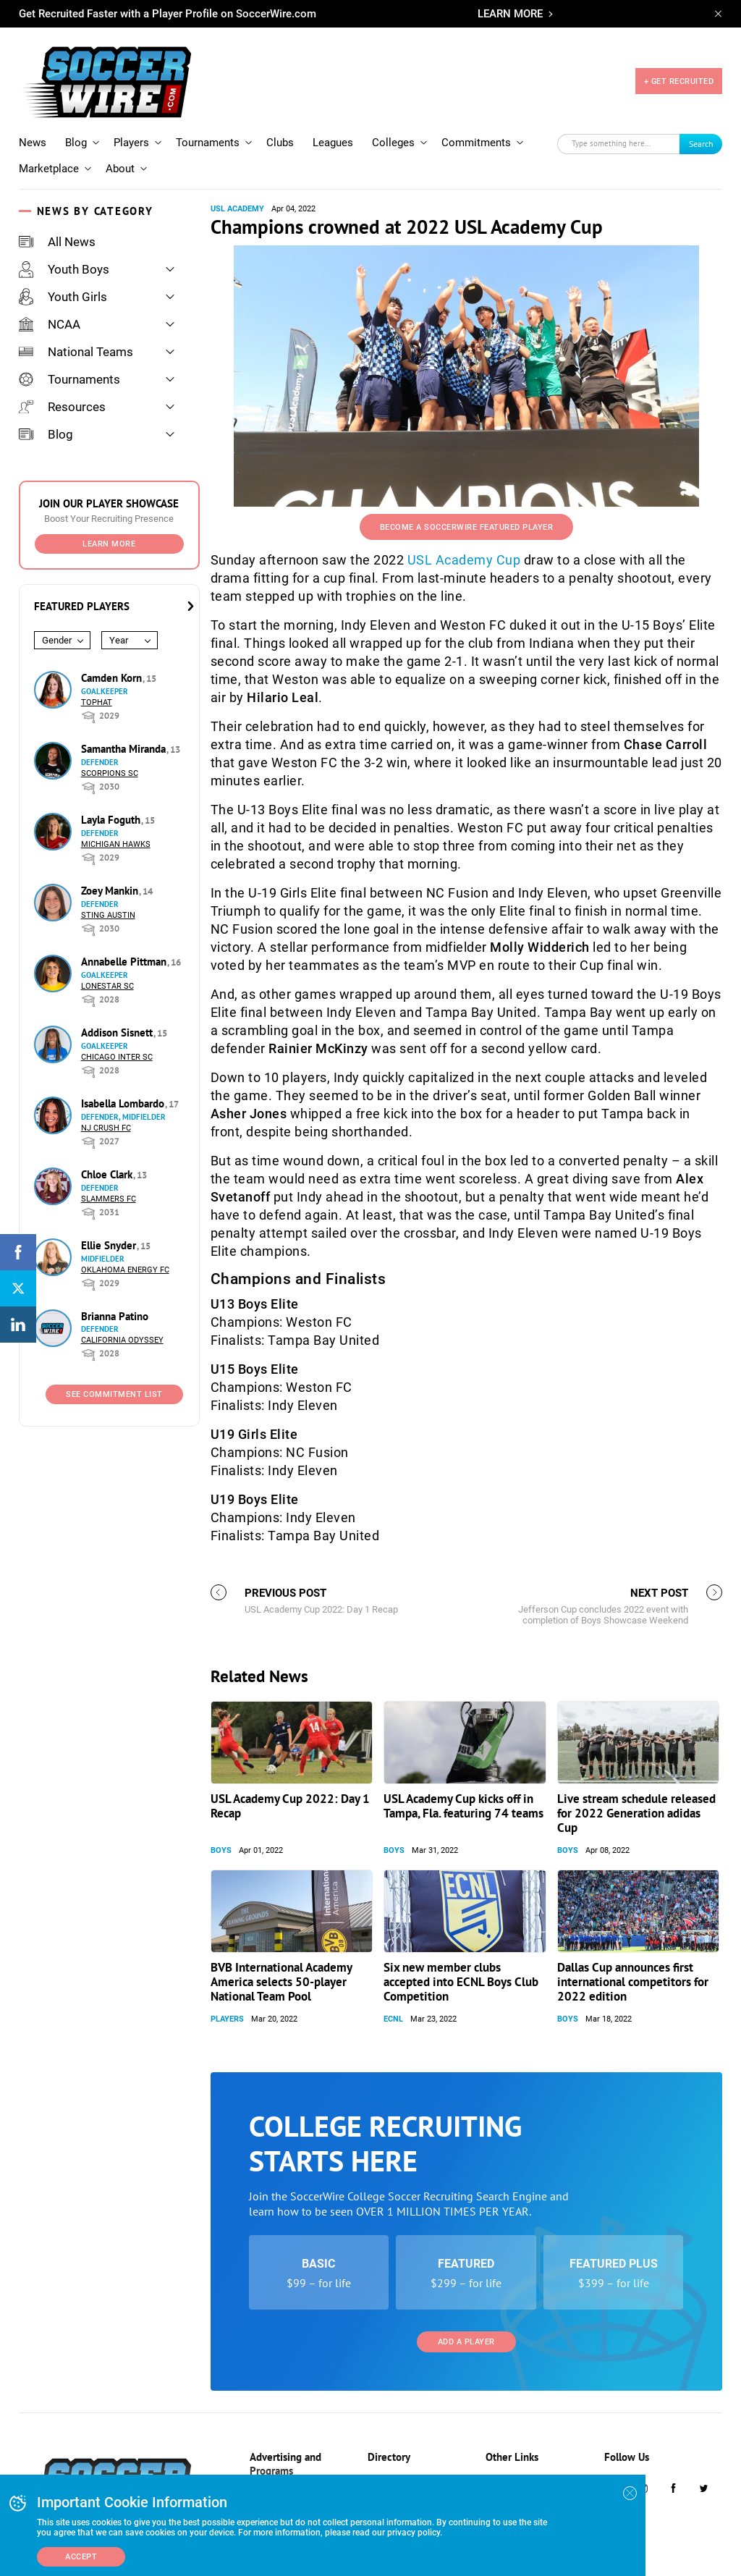 The height and width of the screenshot is (2576, 741). I want to click on Boys, so click(221, 1850).